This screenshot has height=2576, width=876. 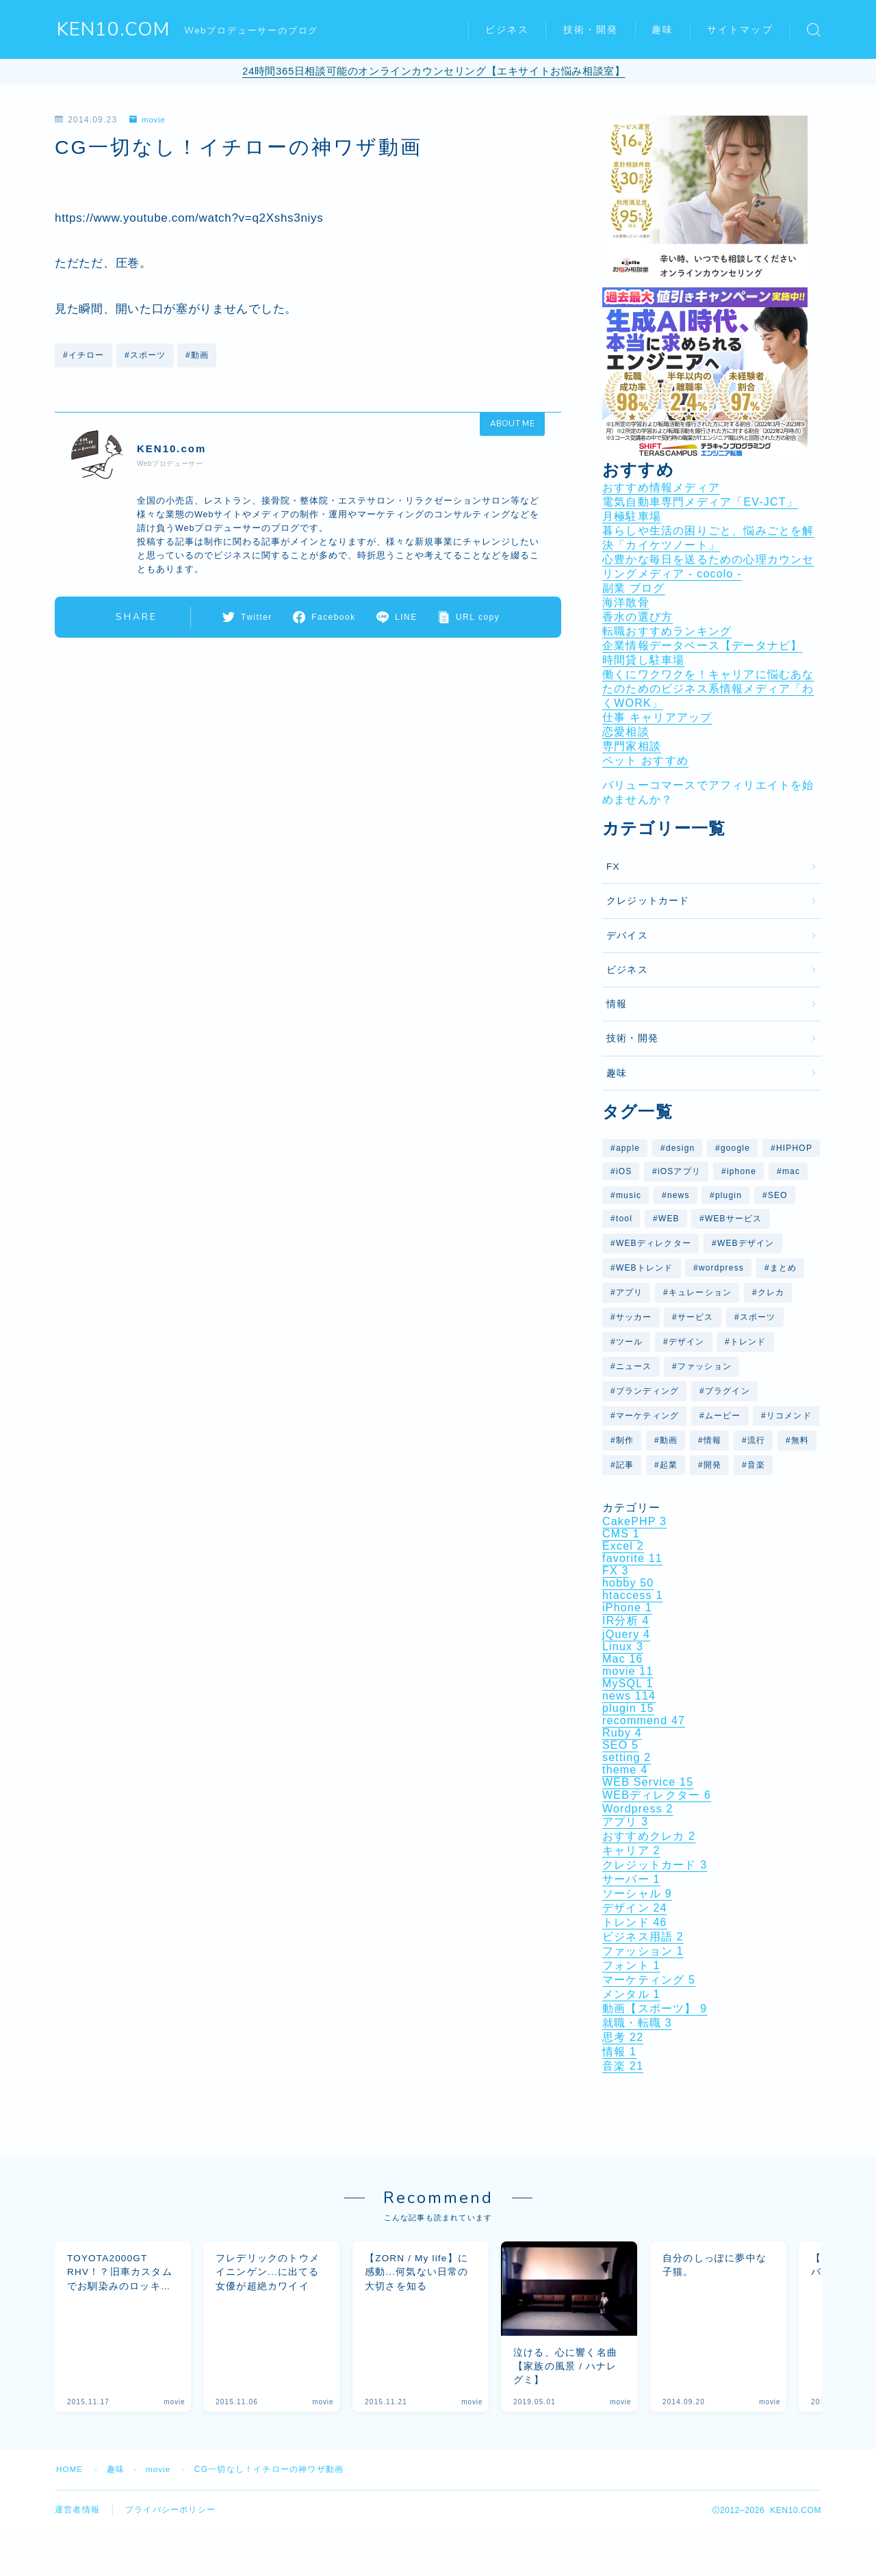 What do you see at coordinates (648, 901) in the screenshot?
I see `クレジットカード` at bounding box center [648, 901].